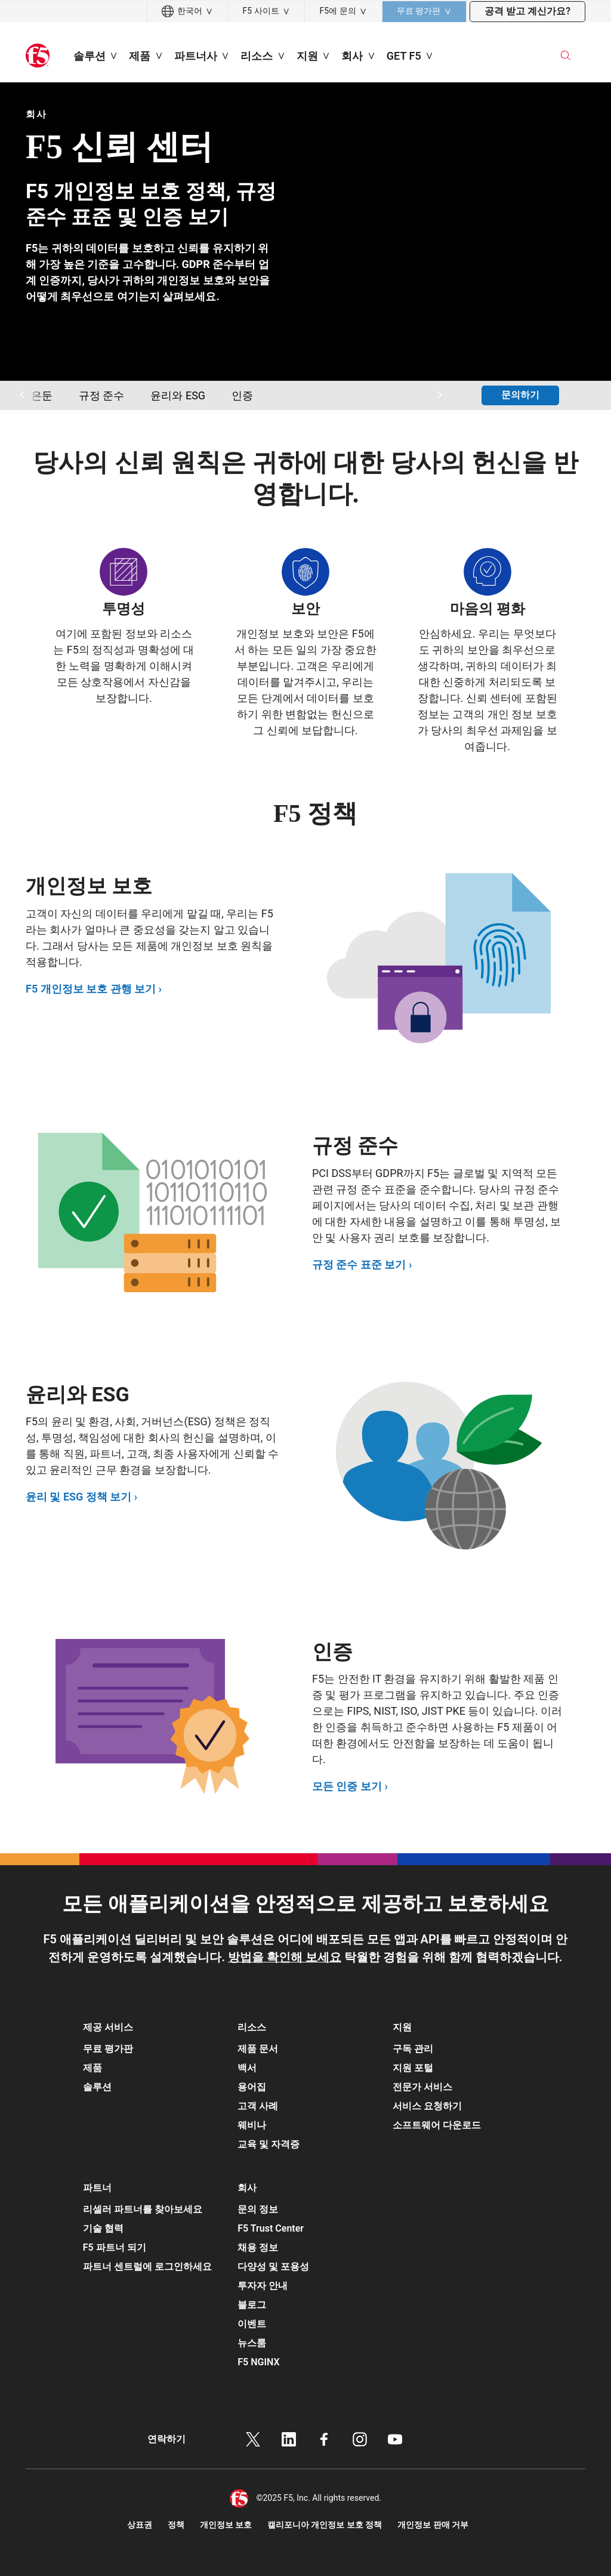 The width and height of the screenshot is (611, 2576). What do you see at coordinates (413, 2048) in the screenshot?
I see `구독 관리` at bounding box center [413, 2048].